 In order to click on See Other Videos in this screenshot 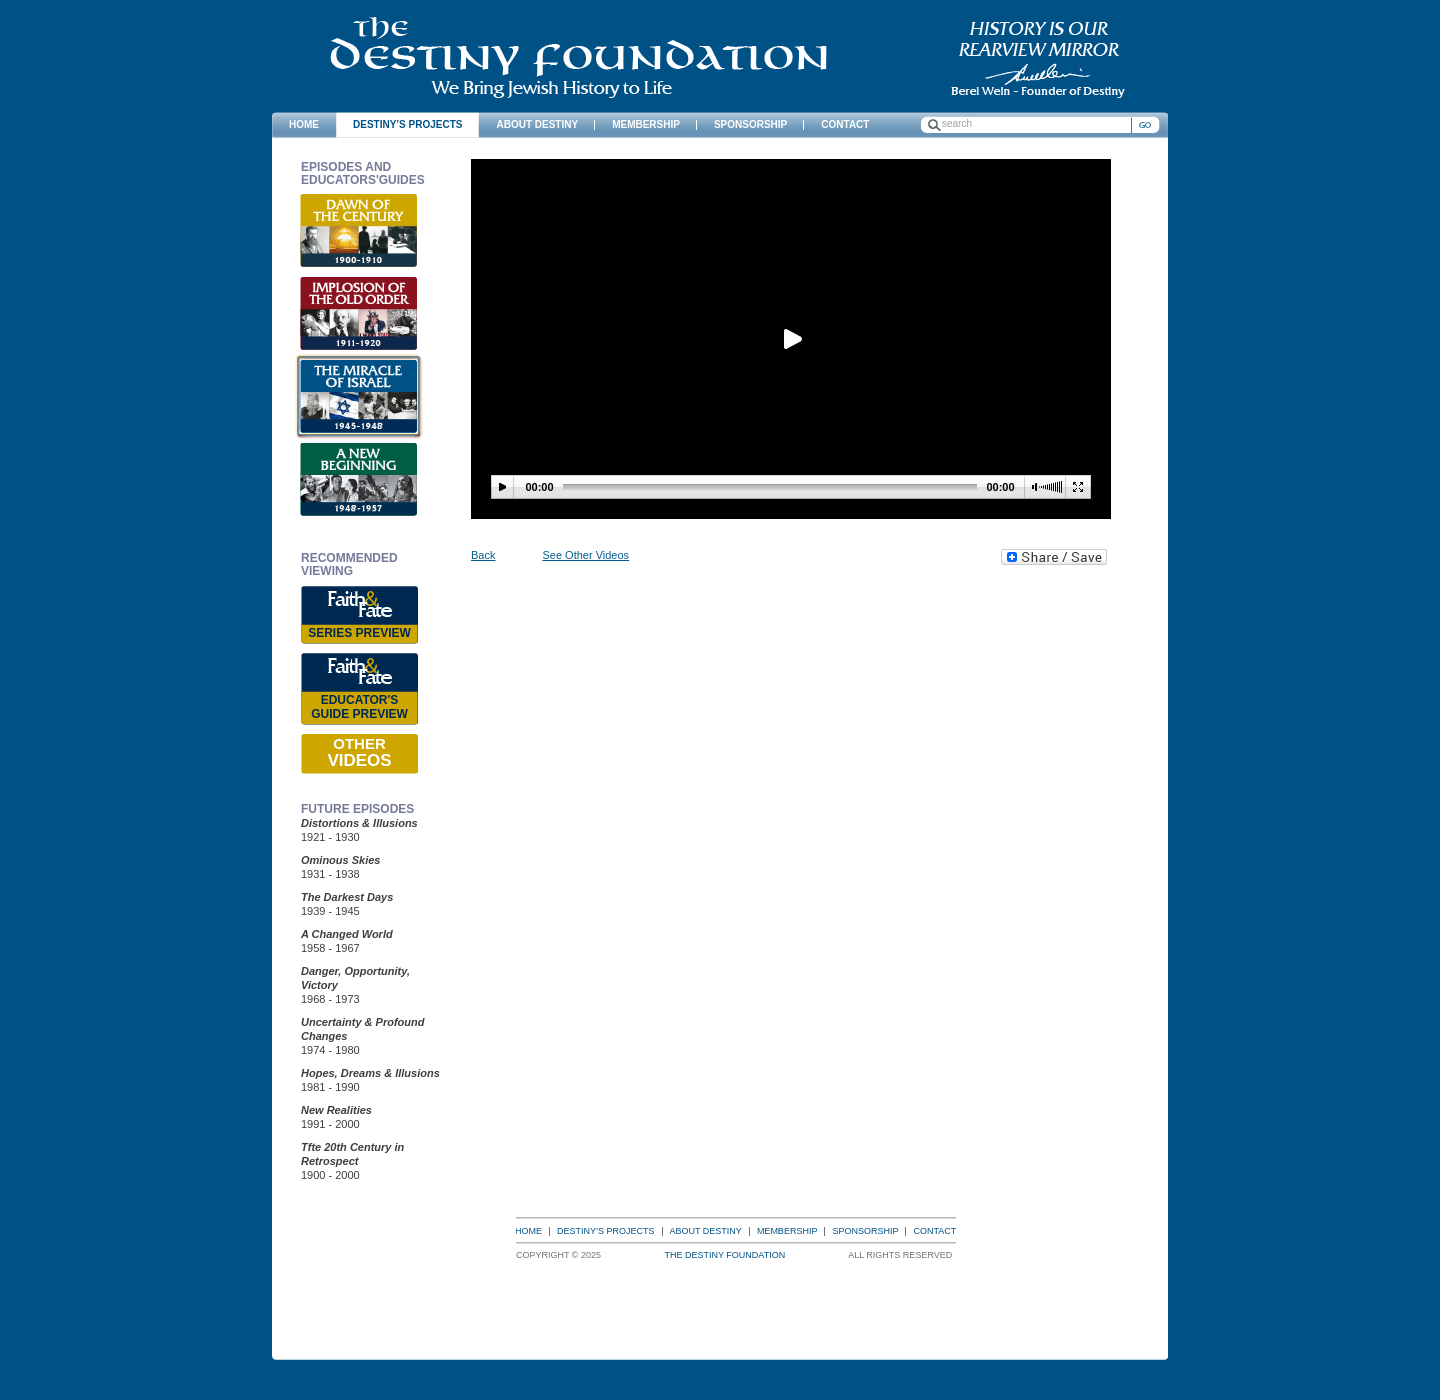, I will do `click(585, 555)`.